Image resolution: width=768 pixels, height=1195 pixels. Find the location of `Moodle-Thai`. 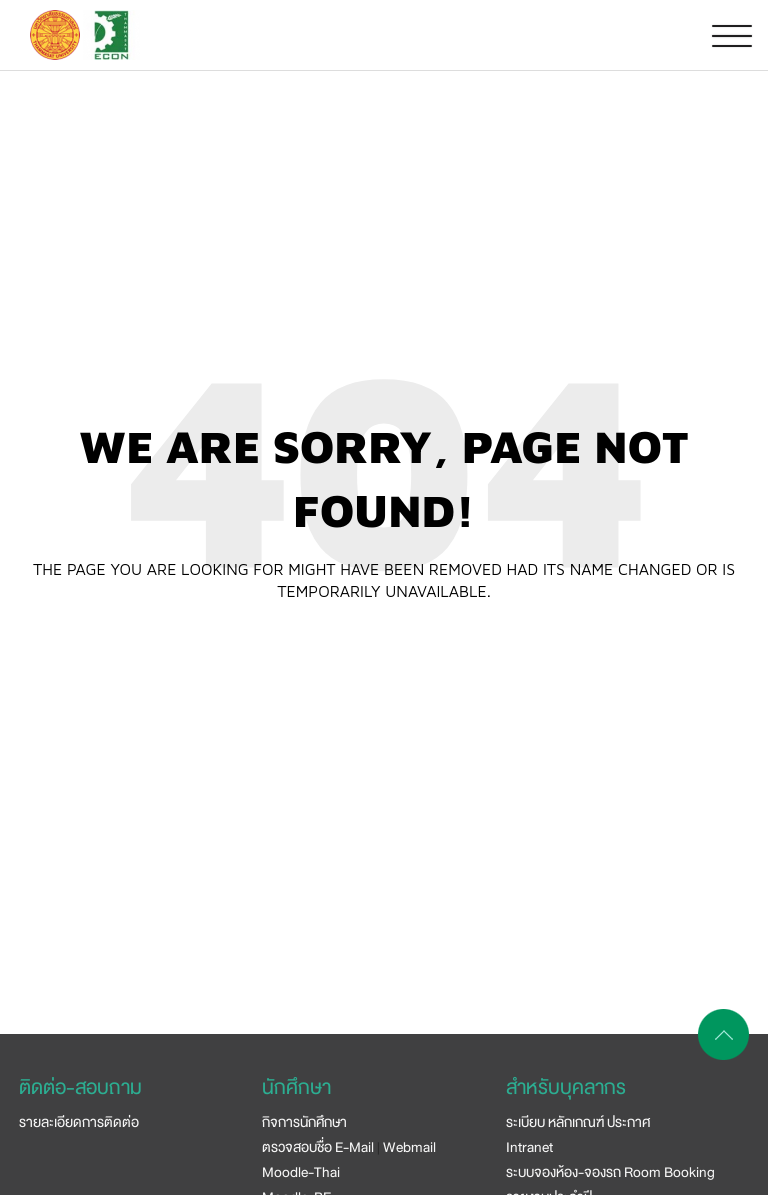

Moodle-Thai is located at coordinates (301, 1172).